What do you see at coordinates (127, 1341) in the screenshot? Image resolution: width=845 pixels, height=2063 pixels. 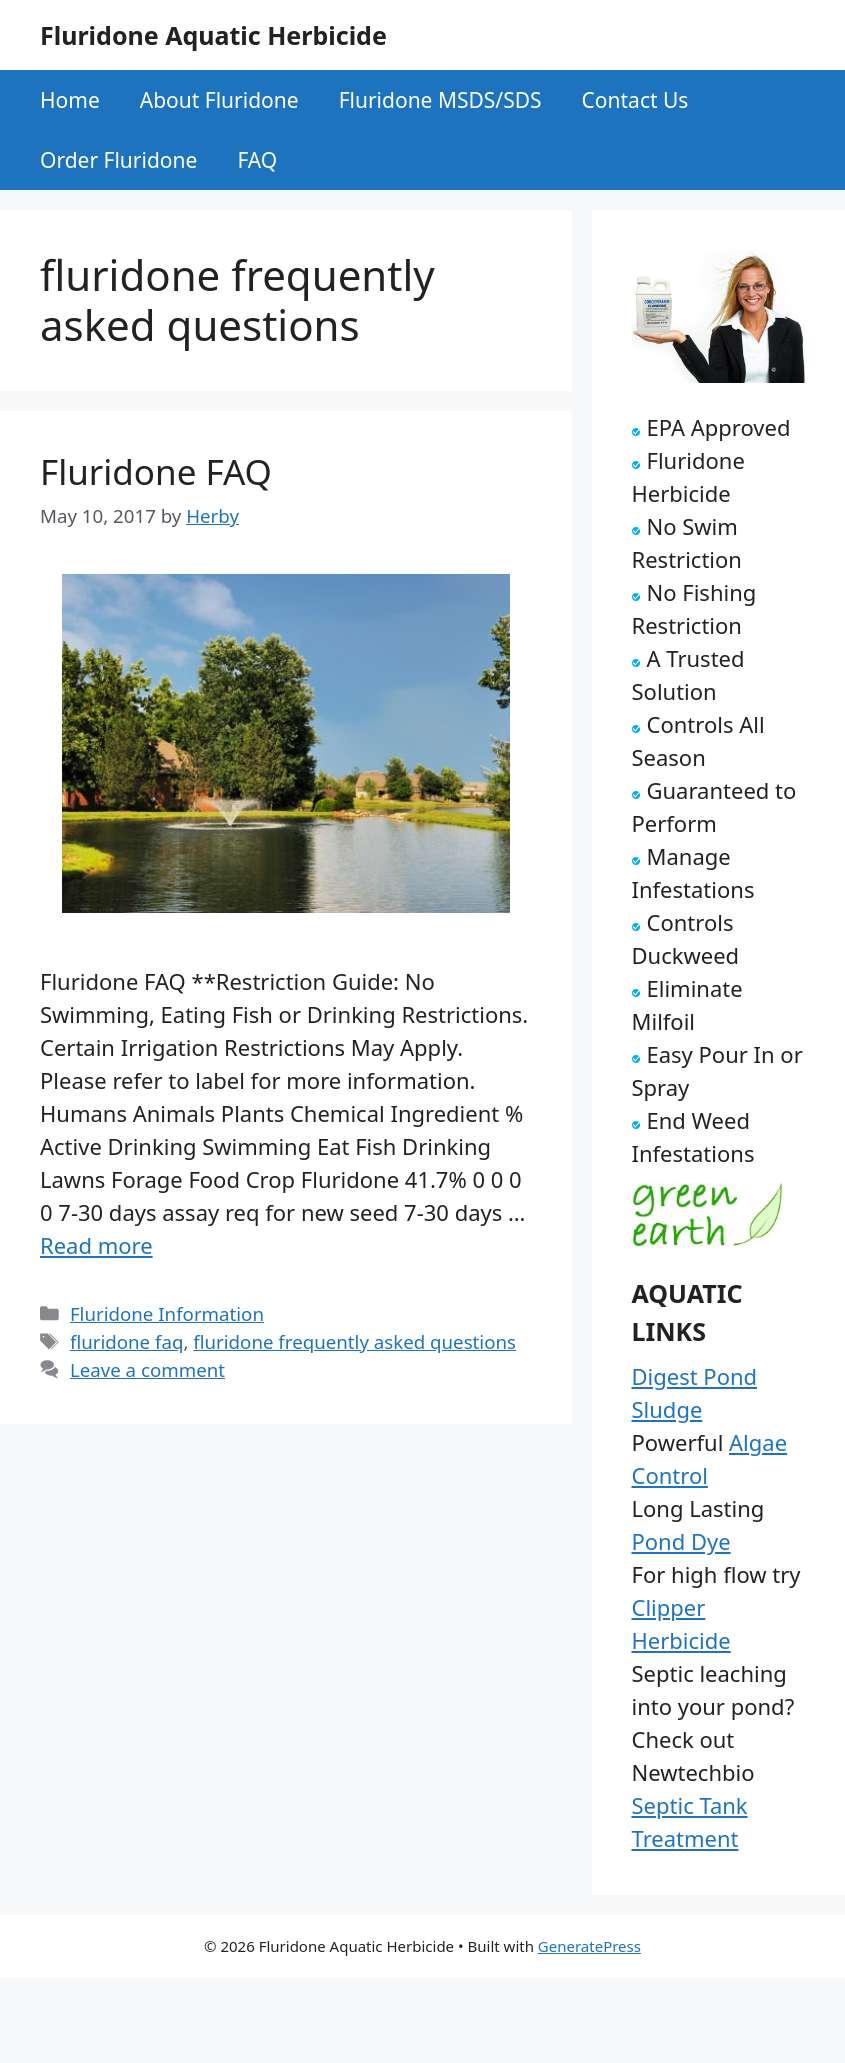 I see `fluridone faq` at bounding box center [127, 1341].